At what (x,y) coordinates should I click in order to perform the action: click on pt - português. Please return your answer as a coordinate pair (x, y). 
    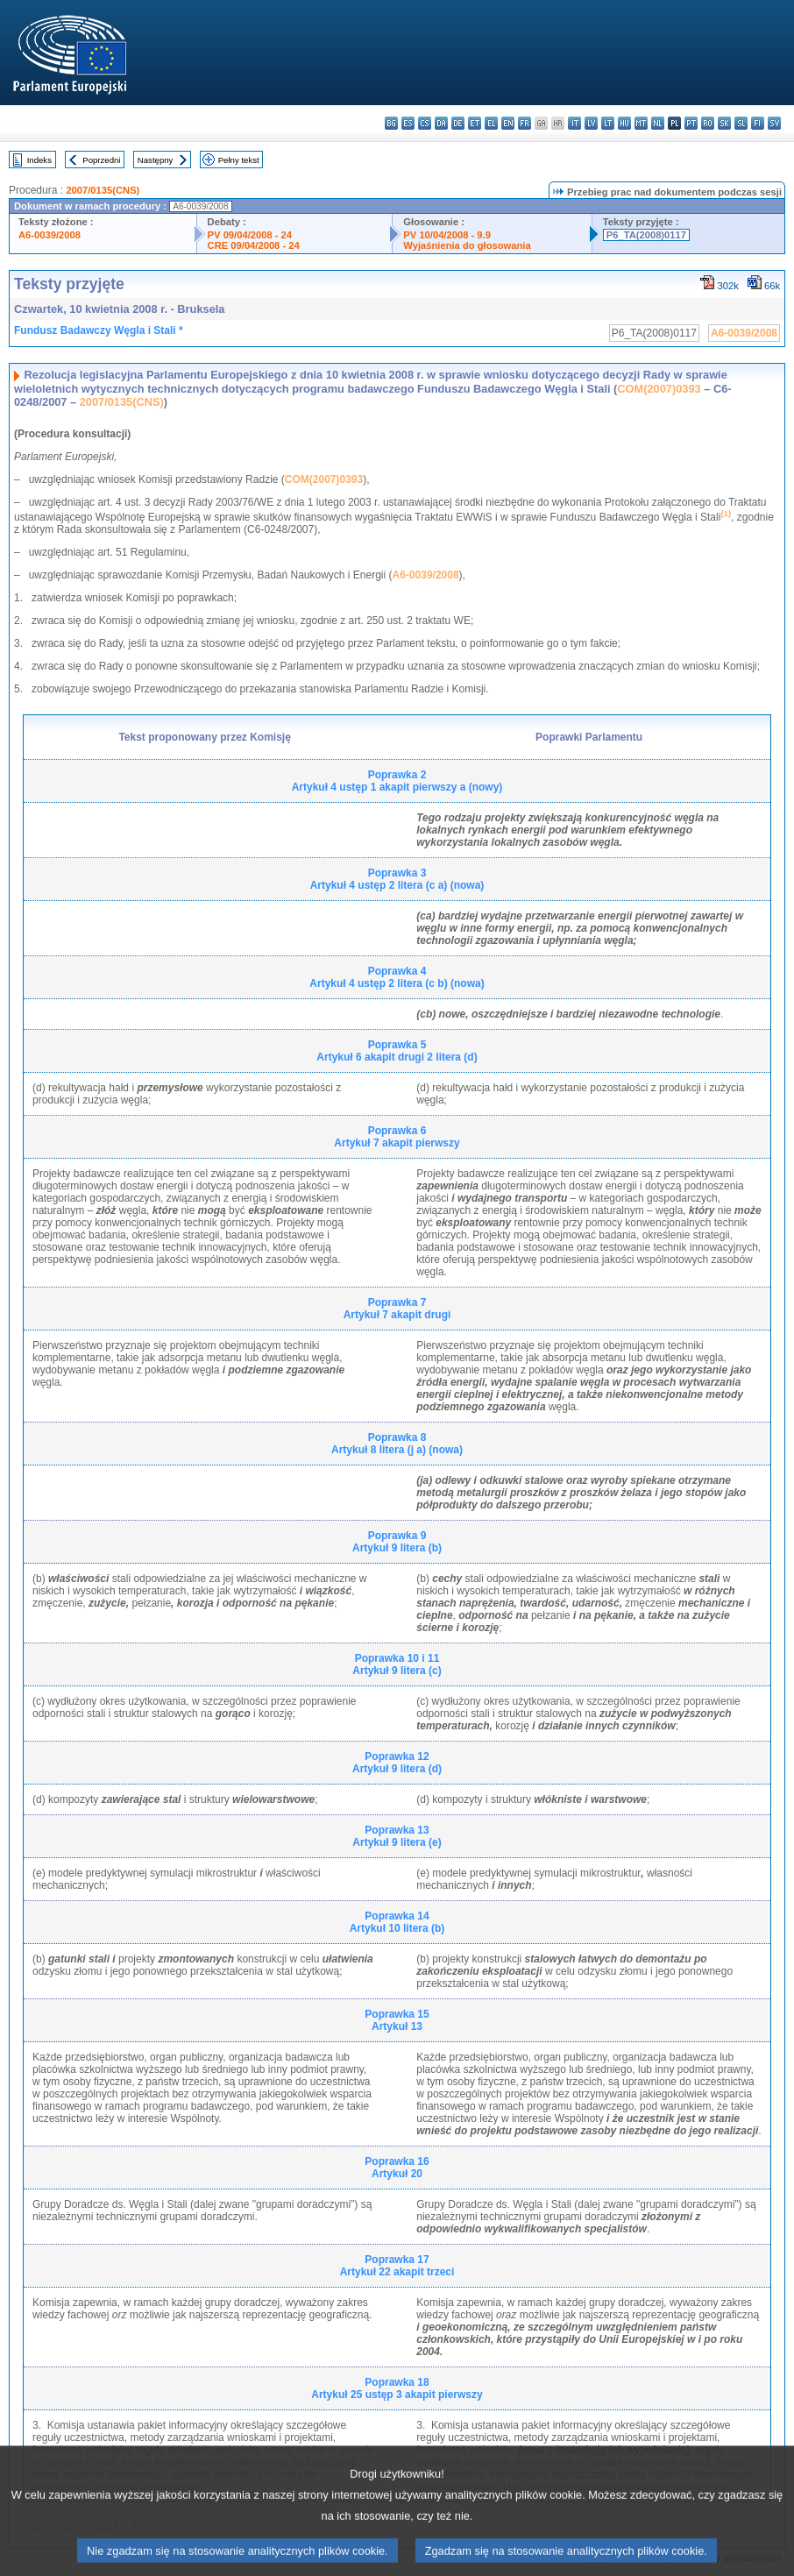
    Looking at the image, I should click on (691, 123).